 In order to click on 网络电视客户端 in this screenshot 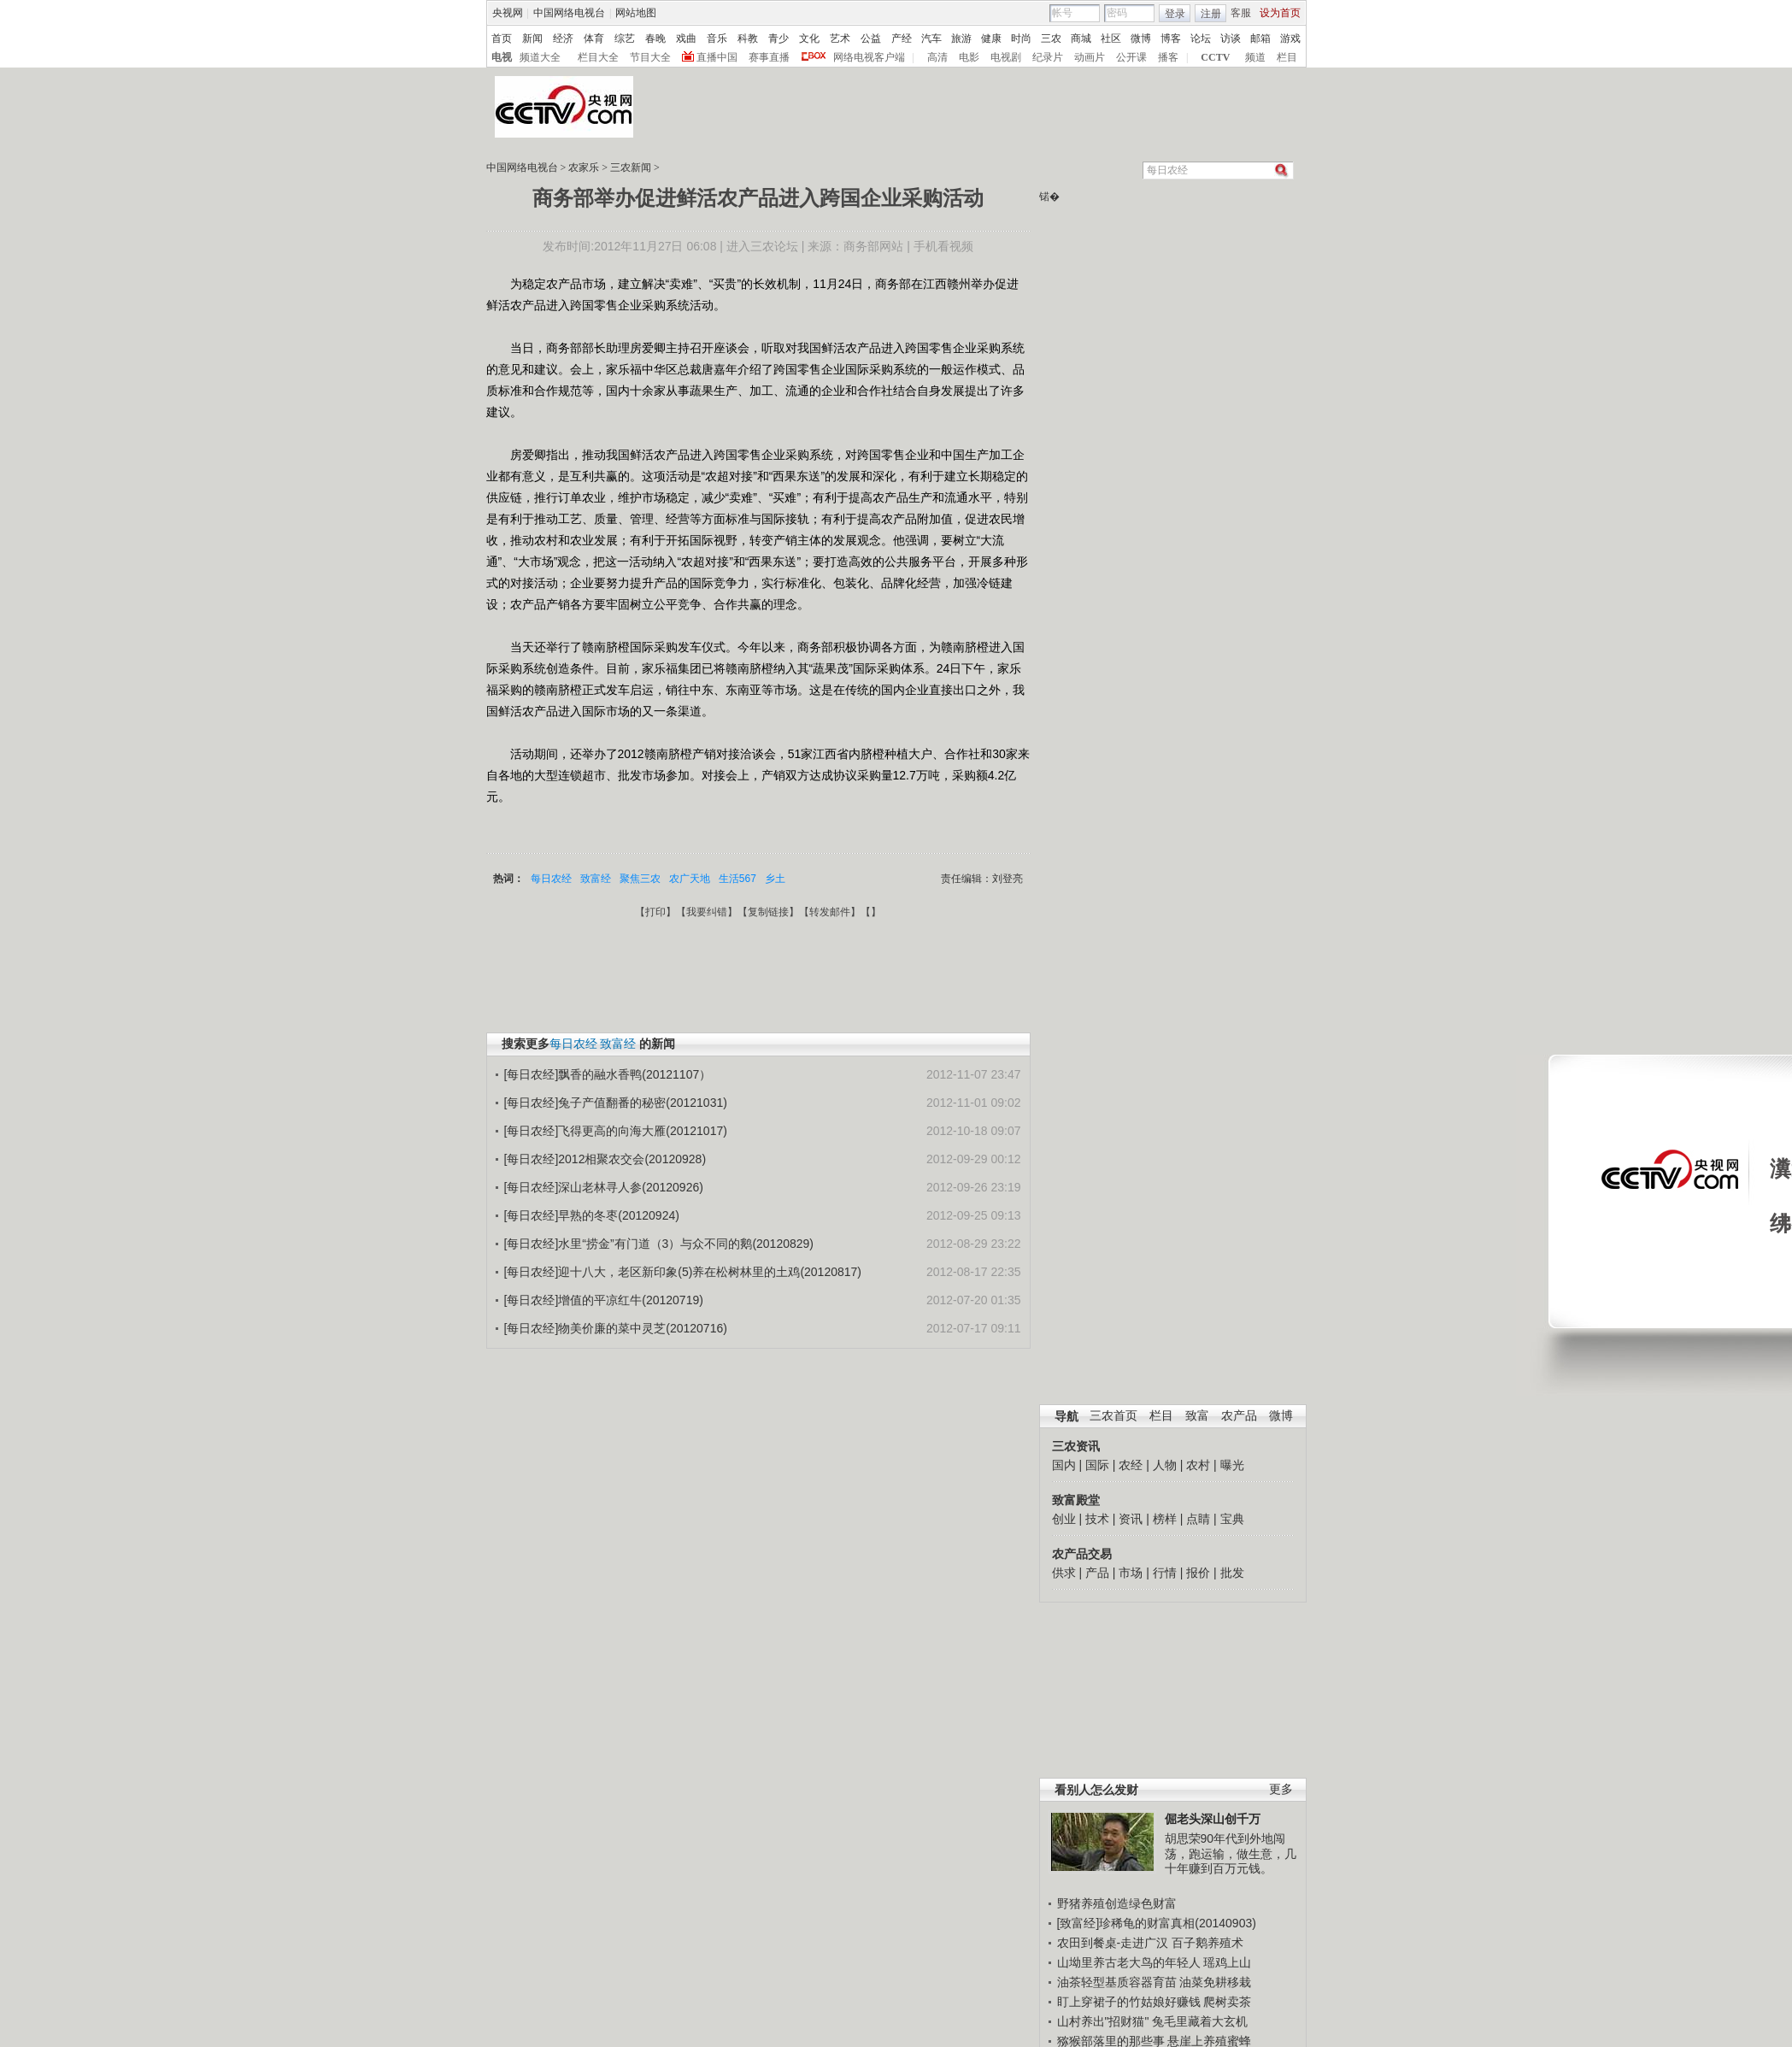, I will do `click(869, 57)`.